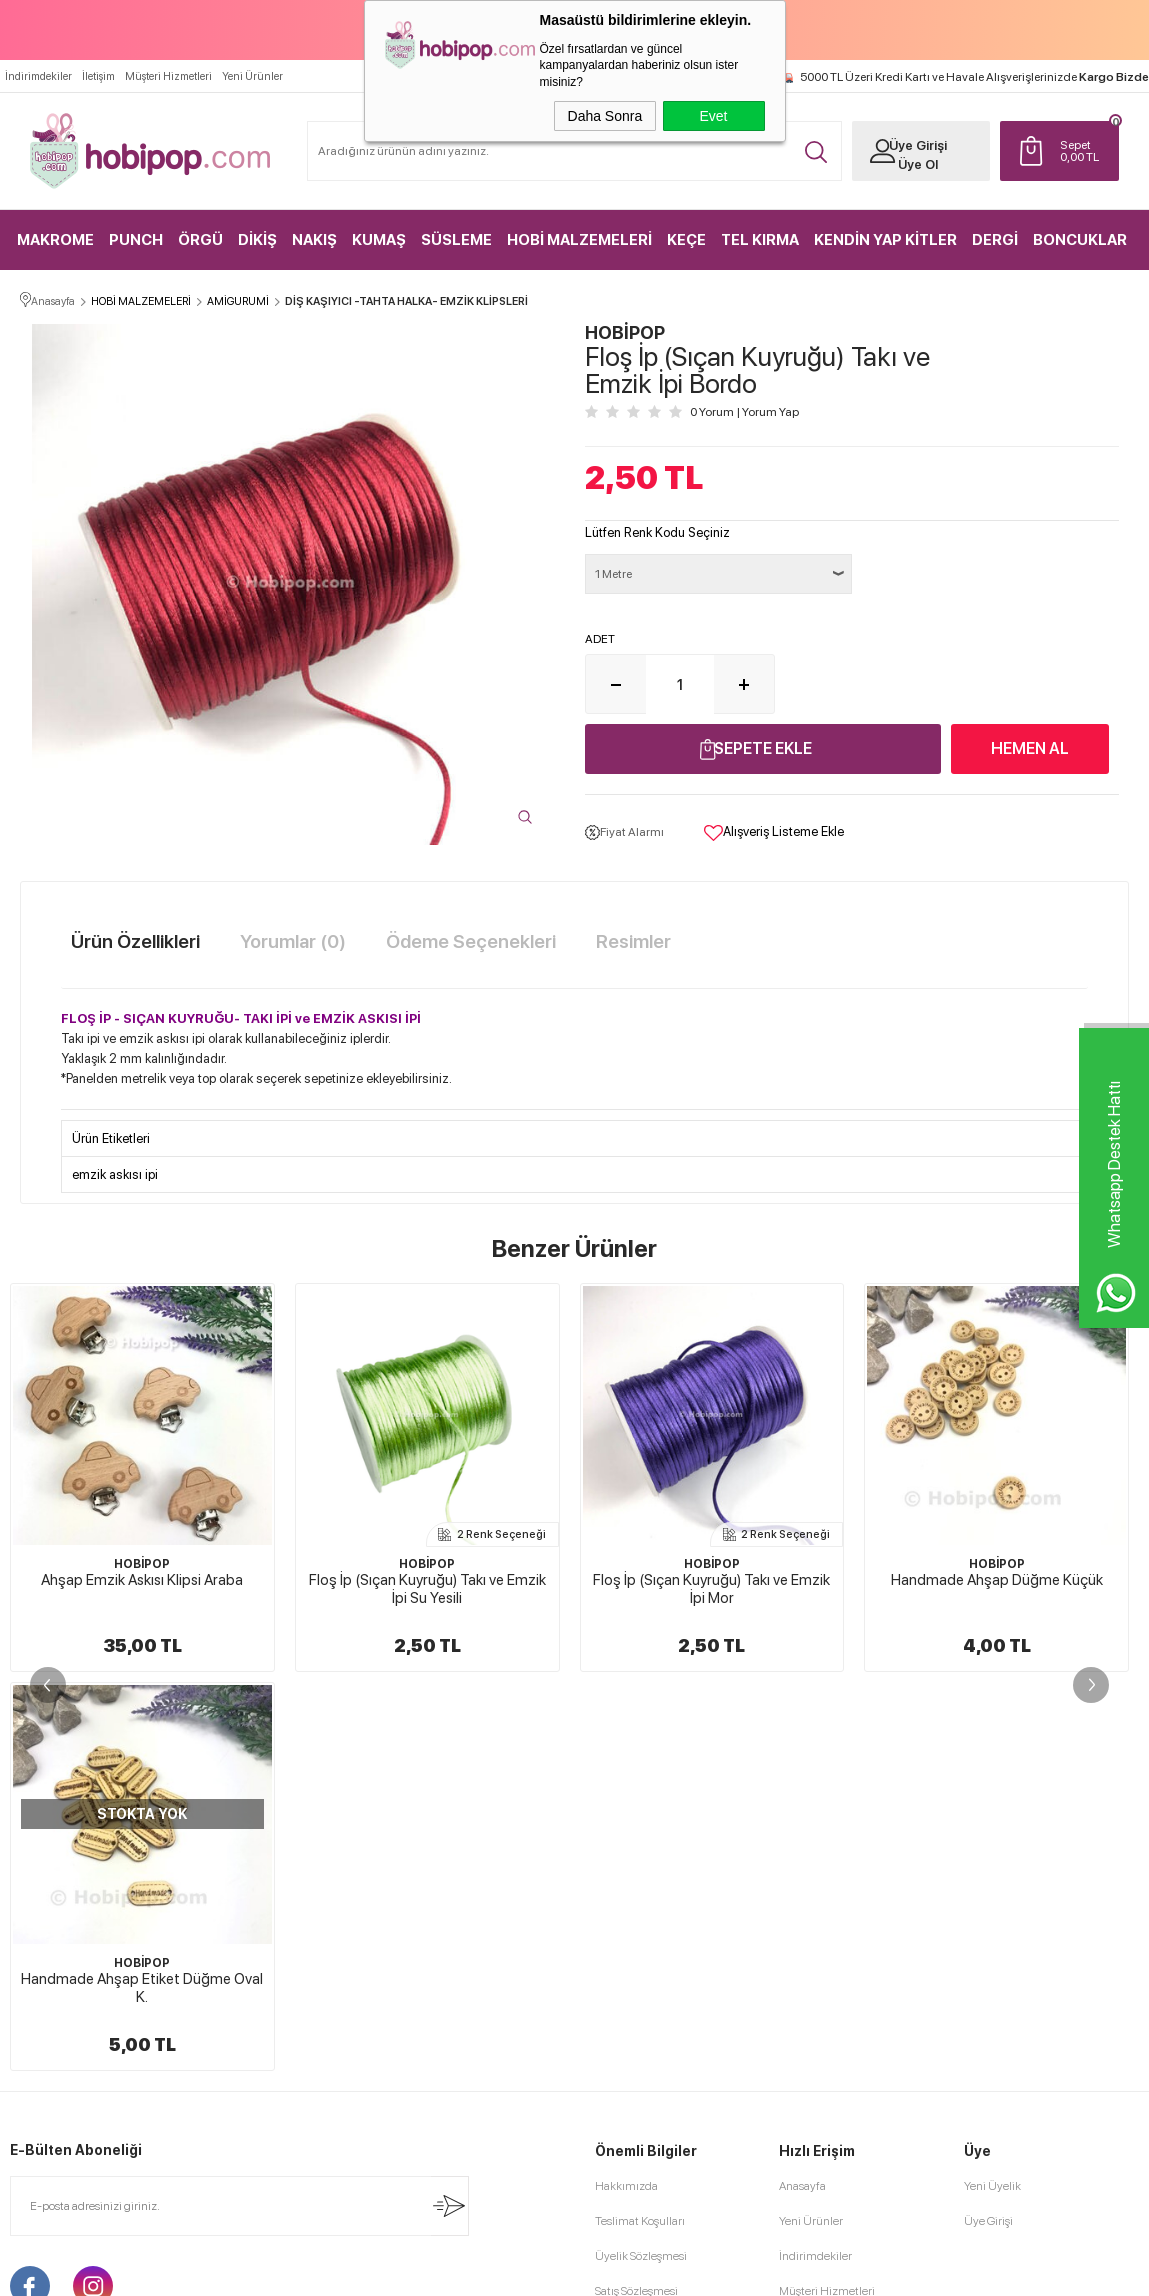  I want to click on 0 Yorum Yorum Yap, so click(744, 412).